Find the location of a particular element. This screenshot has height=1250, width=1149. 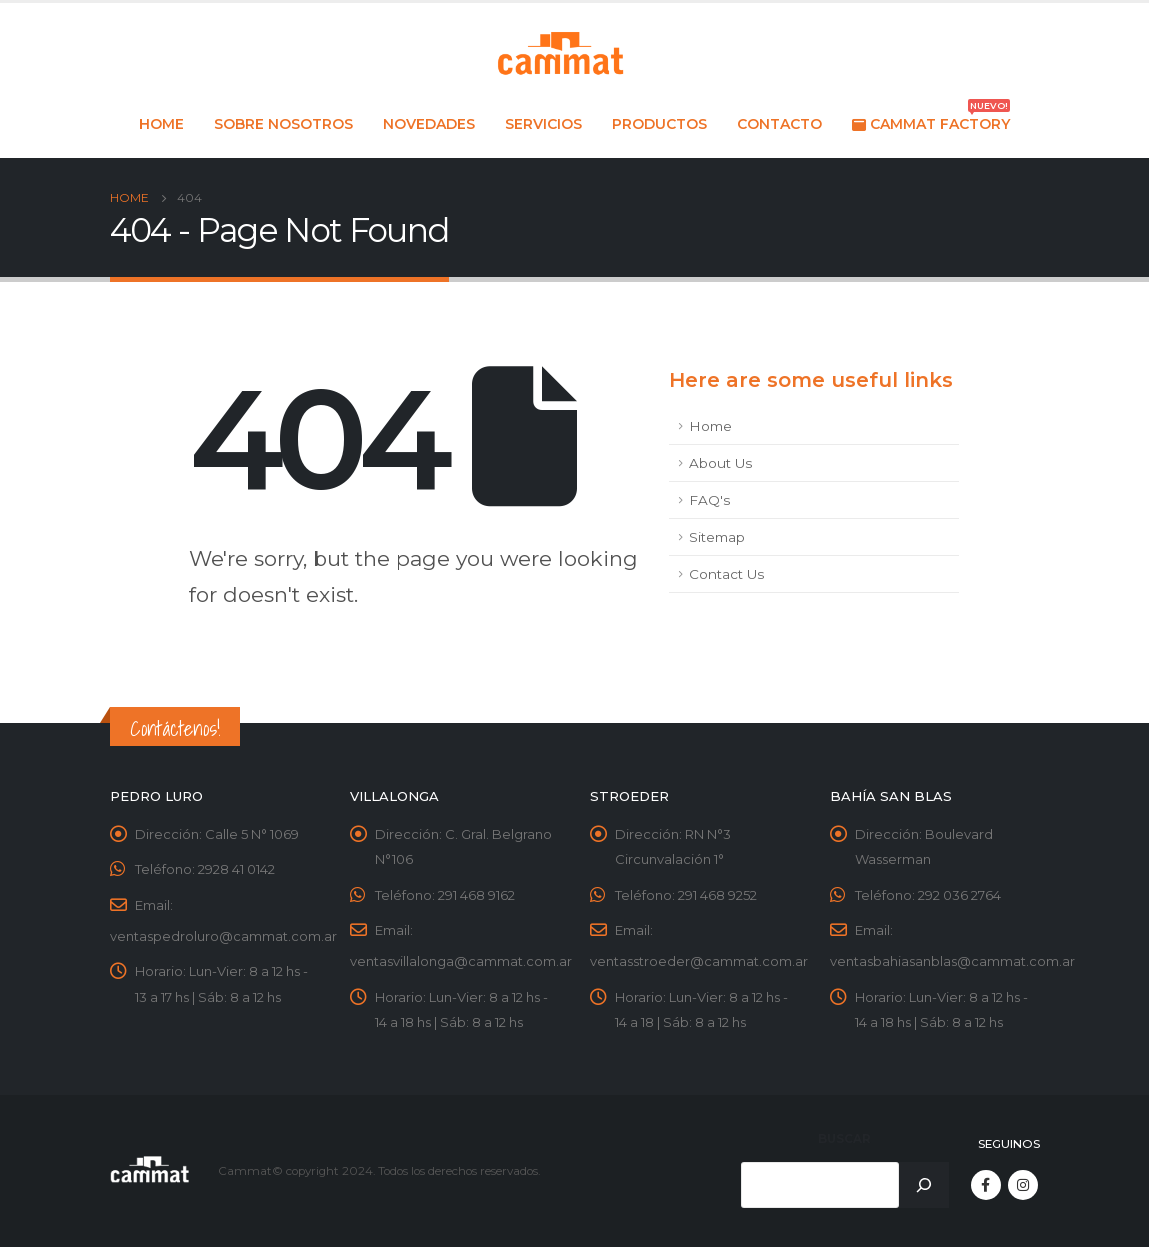

Productos is located at coordinates (659, 124).